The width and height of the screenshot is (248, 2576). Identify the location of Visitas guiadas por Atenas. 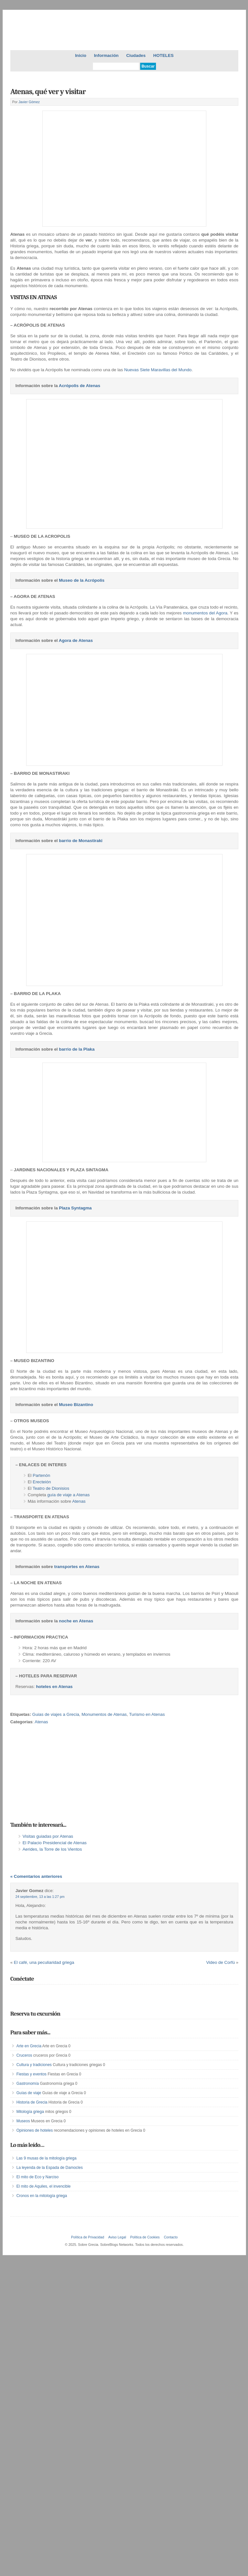
(48, 1836).